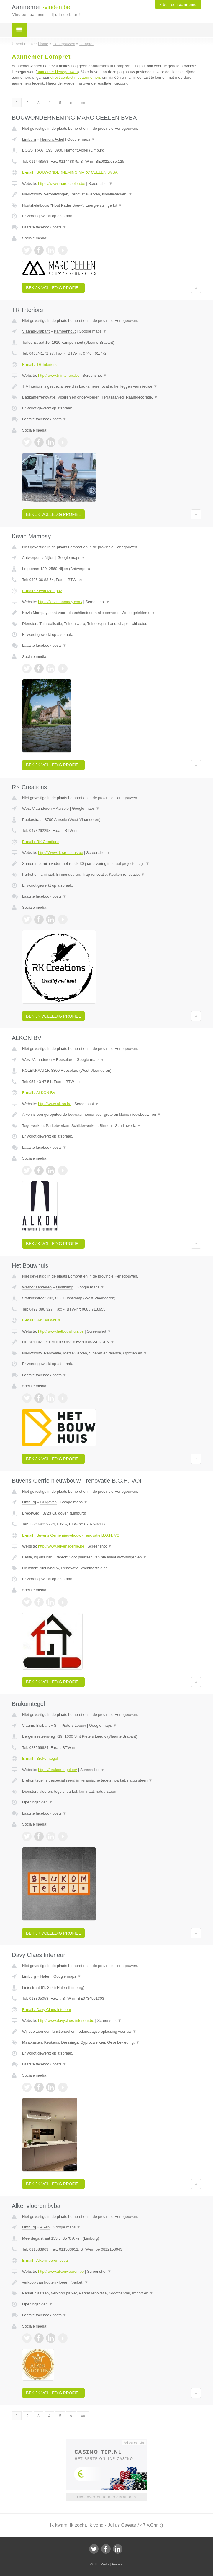 The height and width of the screenshot is (2576, 213). What do you see at coordinates (57, 1769) in the screenshot?
I see `https://brukomtegel.be/` at bounding box center [57, 1769].